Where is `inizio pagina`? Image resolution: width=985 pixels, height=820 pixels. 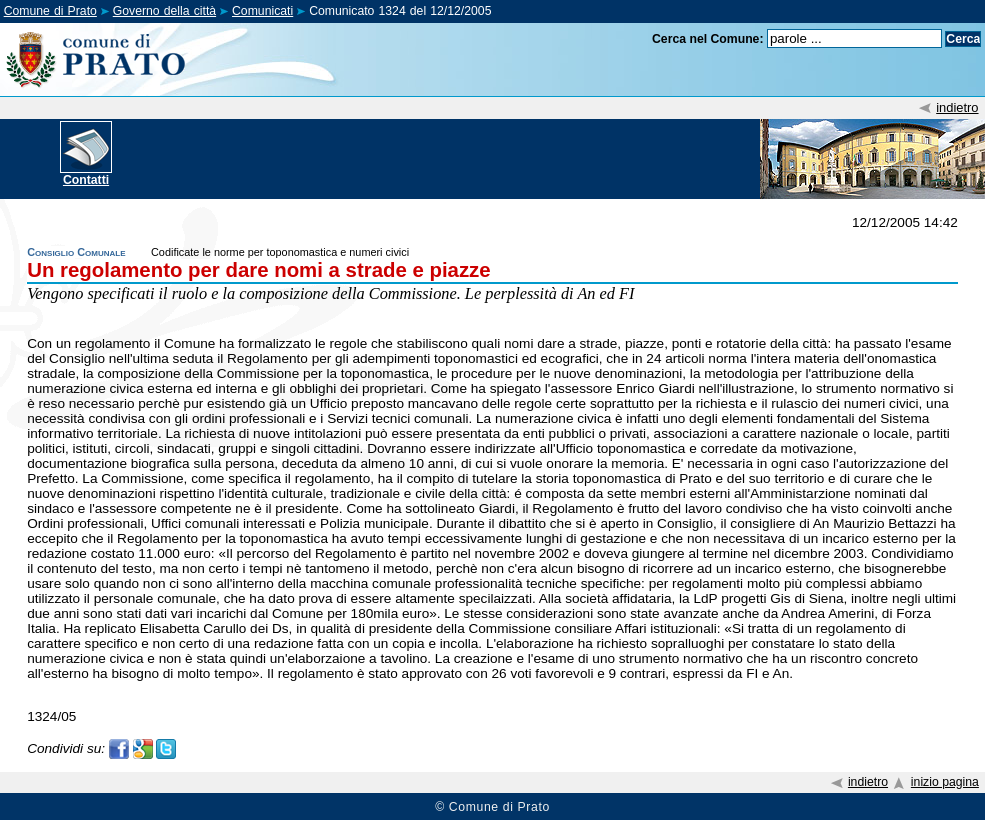 inizio pagina is located at coordinates (945, 782).